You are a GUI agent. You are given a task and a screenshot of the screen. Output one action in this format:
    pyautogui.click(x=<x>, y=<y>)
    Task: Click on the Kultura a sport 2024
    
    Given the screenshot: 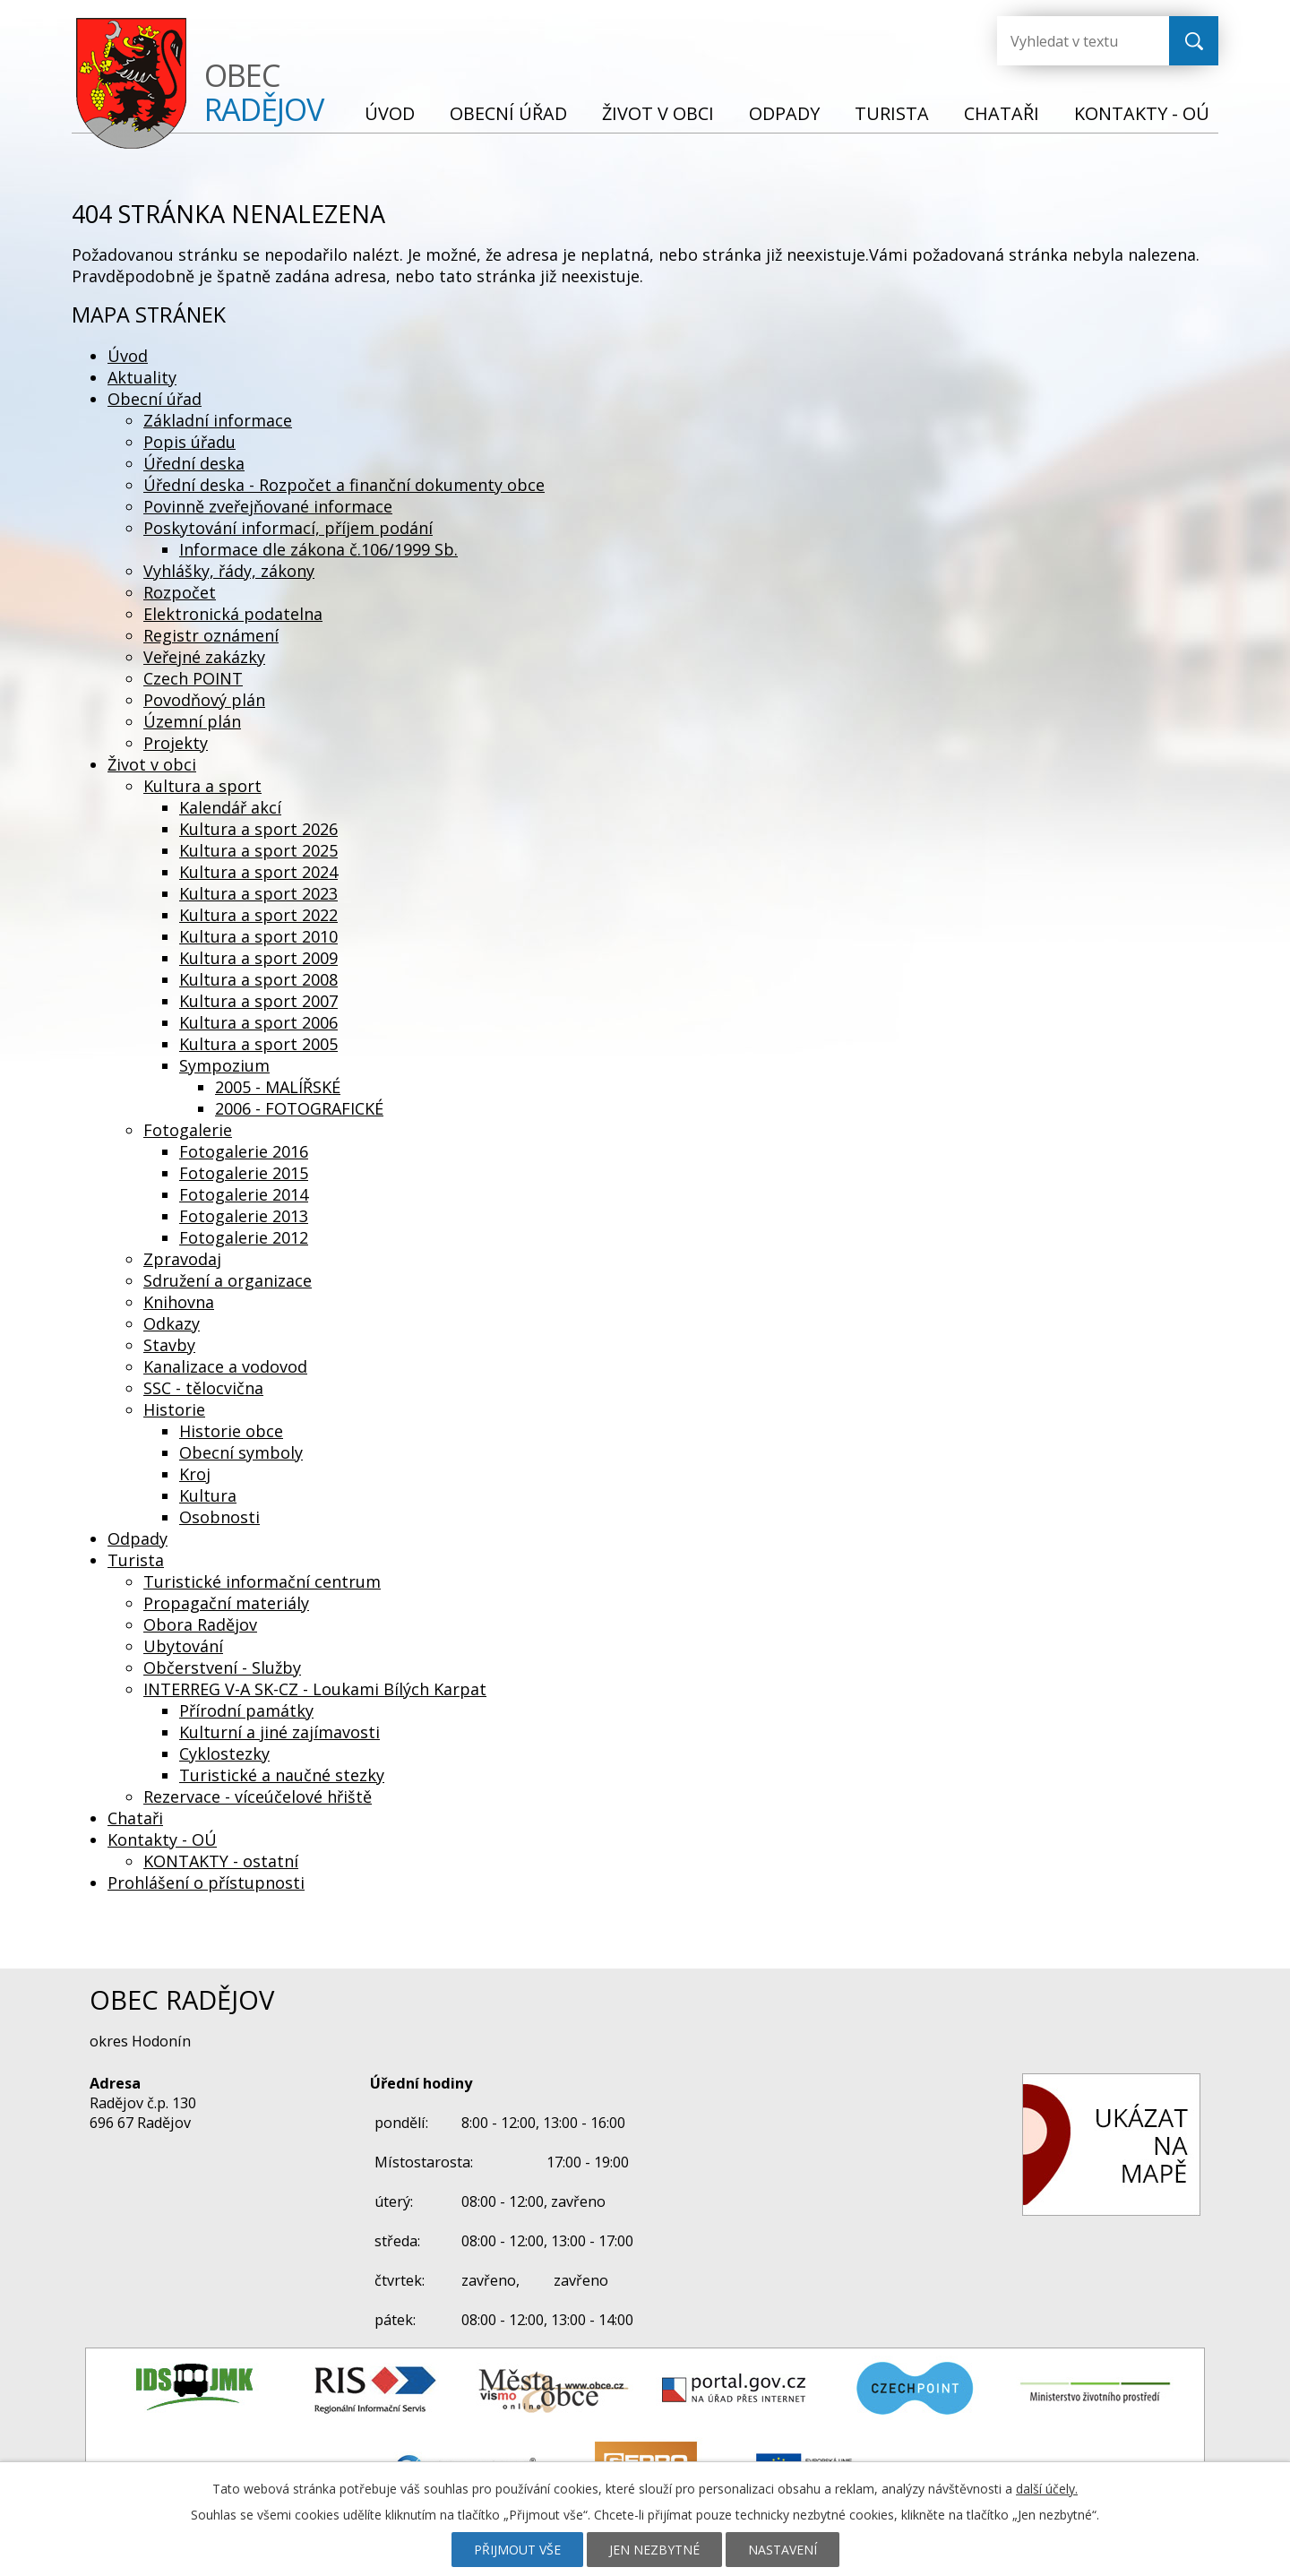 What is the action you would take?
    pyautogui.click(x=258, y=872)
    